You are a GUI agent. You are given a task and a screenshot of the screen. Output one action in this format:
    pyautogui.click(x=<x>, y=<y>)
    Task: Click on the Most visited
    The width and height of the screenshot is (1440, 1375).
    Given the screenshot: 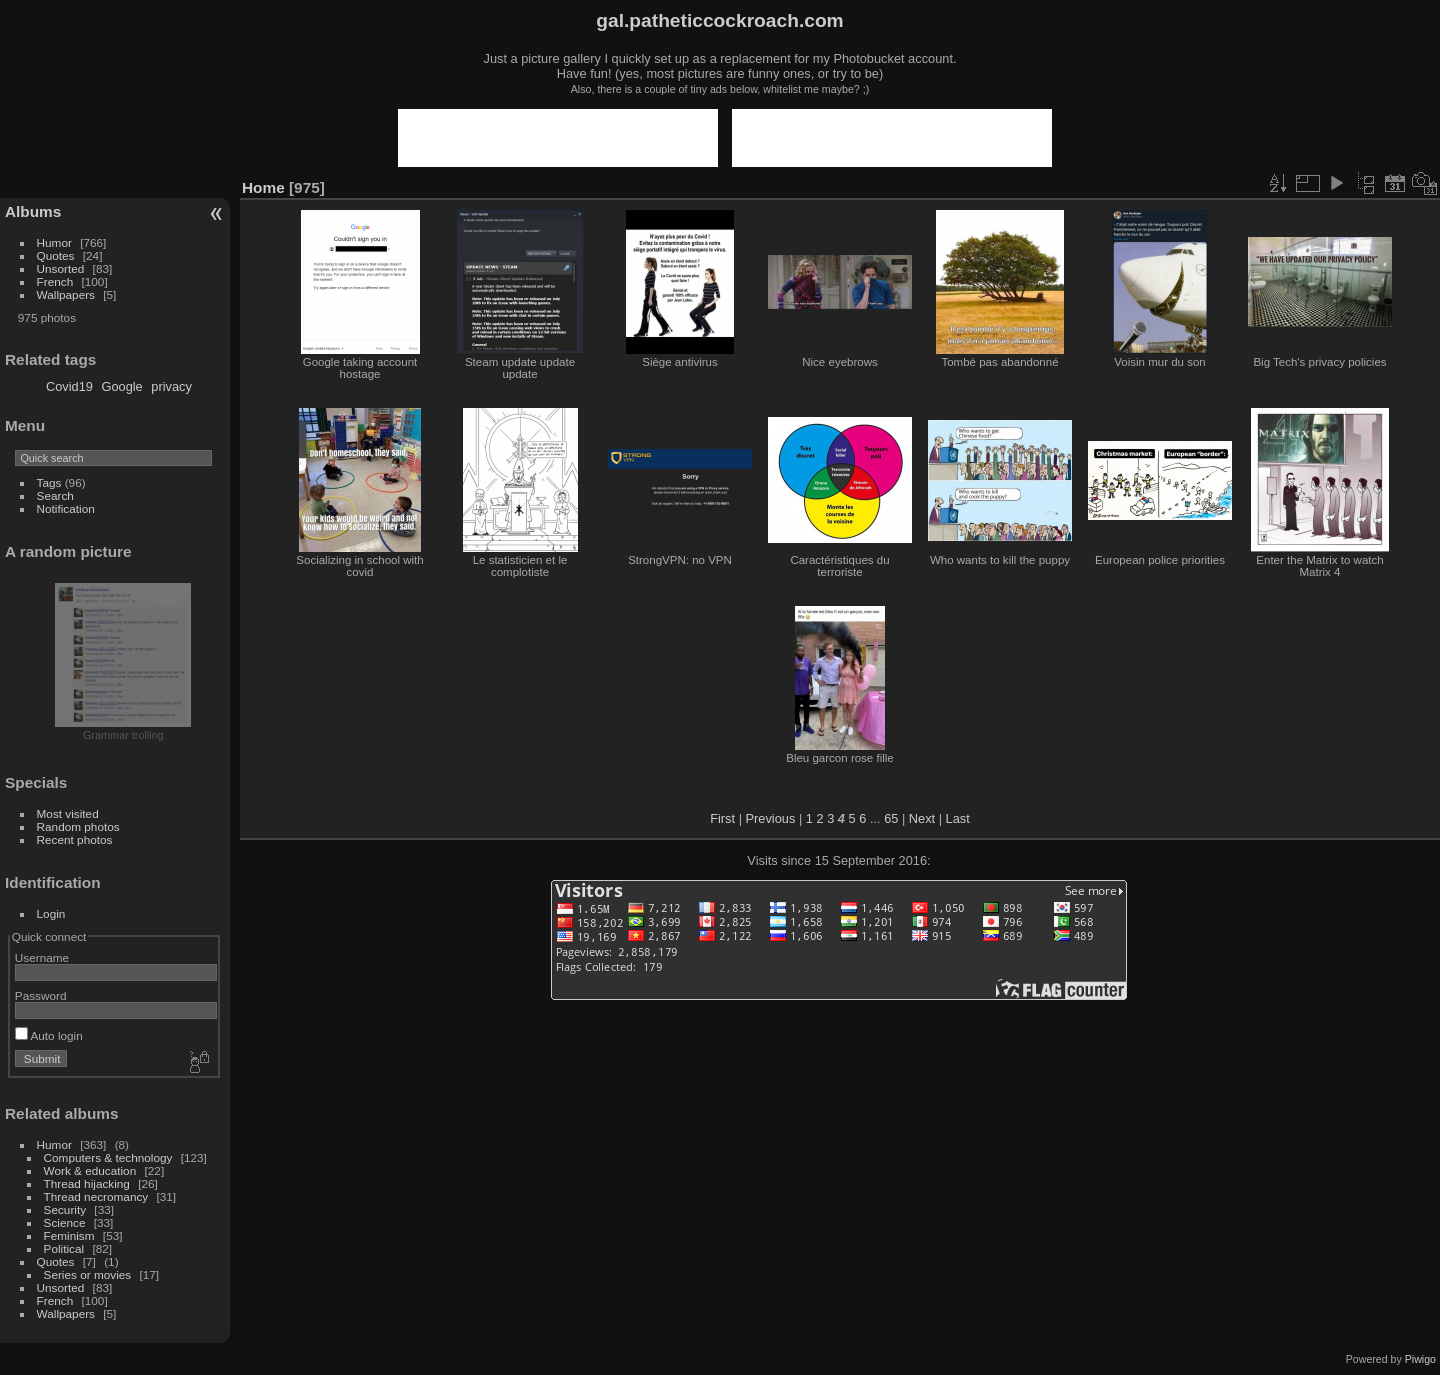 What is the action you would take?
    pyautogui.click(x=68, y=813)
    